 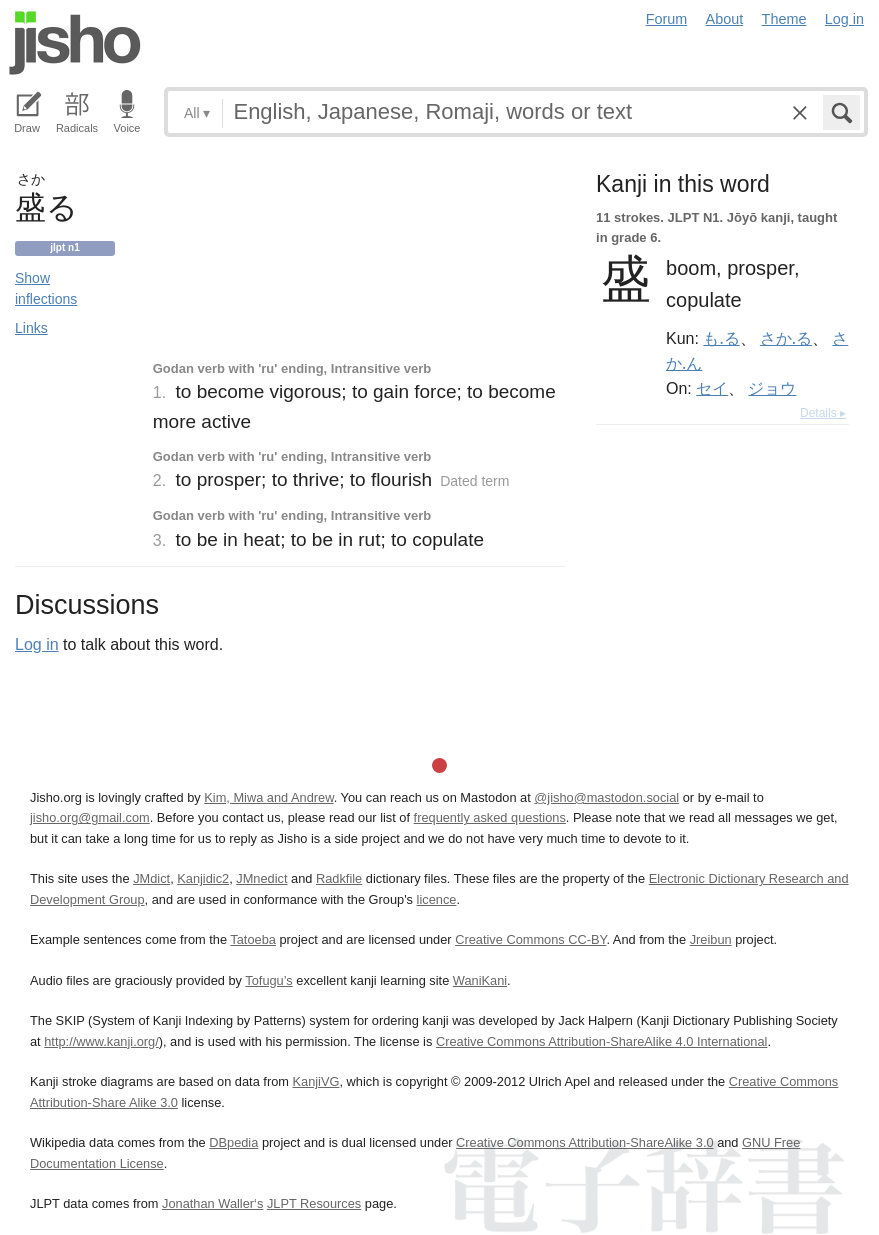 What do you see at coordinates (46, 288) in the screenshot?
I see `Show inflections` at bounding box center [46, 288].